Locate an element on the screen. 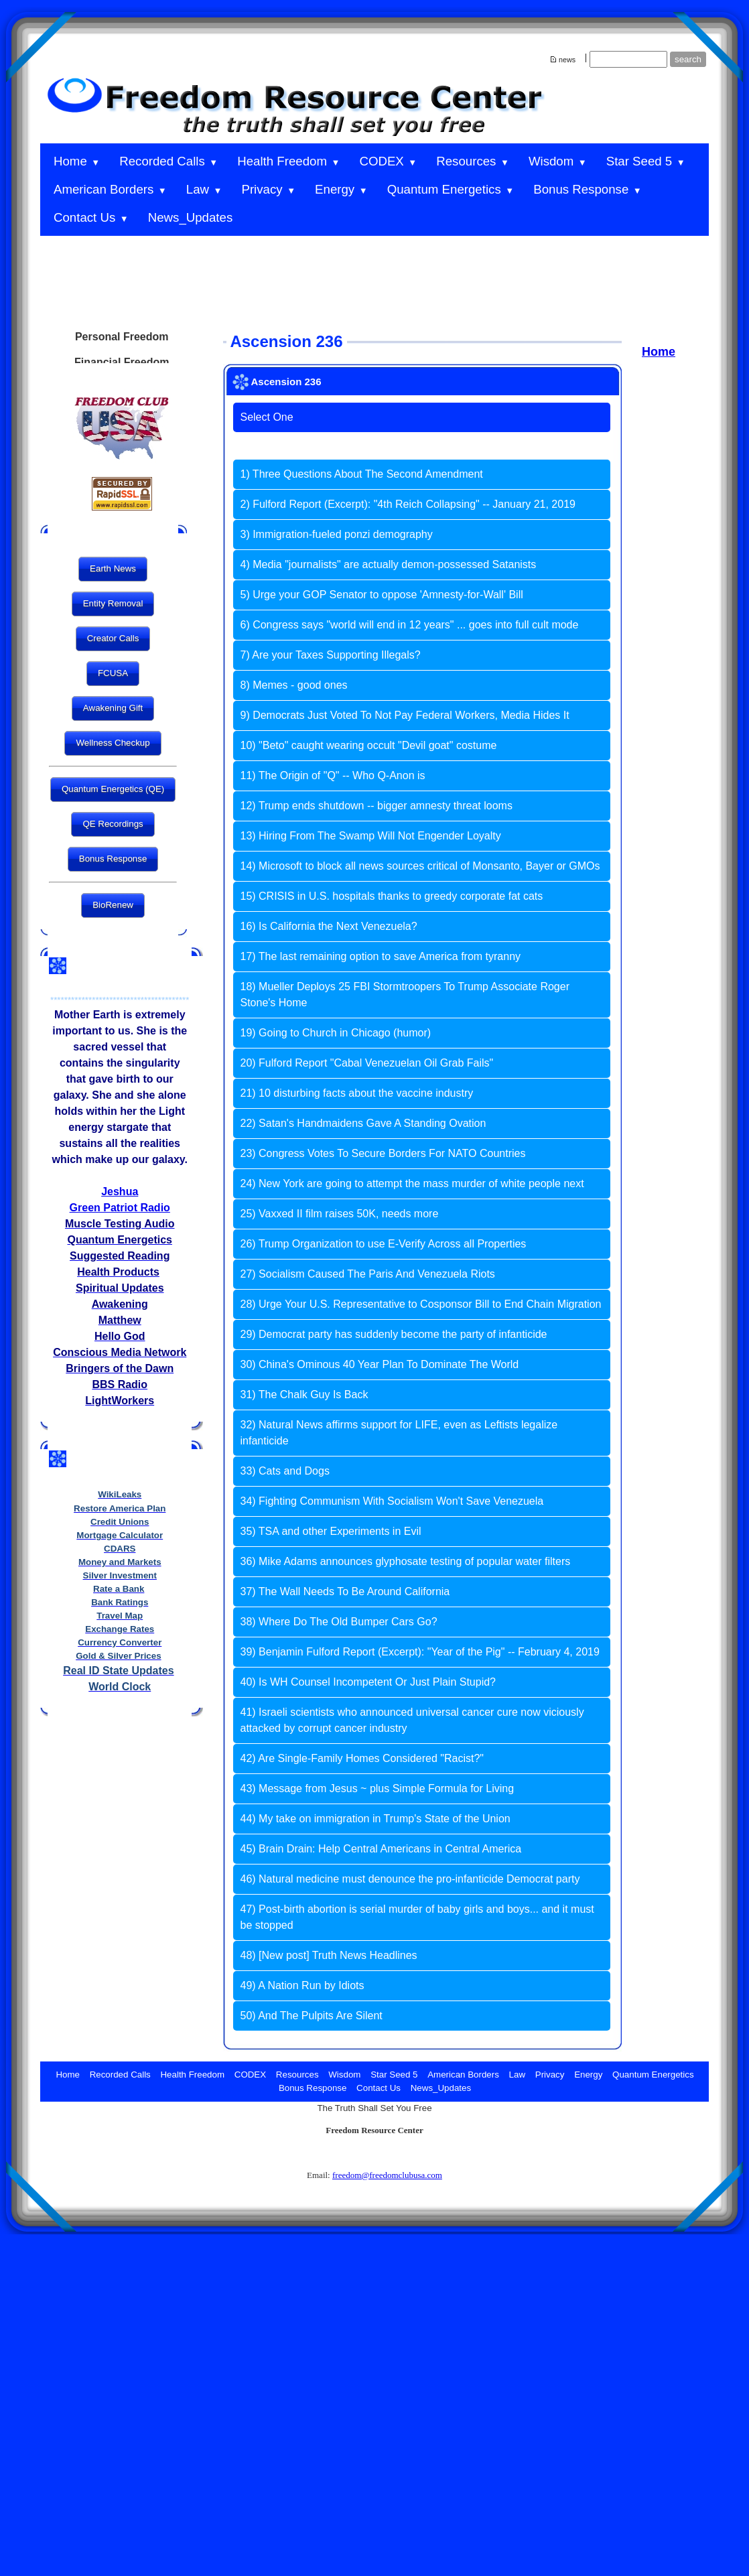 This screenshot has width=749, height=2576. 45) Brain Drain: Help Central Americans in Central America is located at coordinates (380, 1848).